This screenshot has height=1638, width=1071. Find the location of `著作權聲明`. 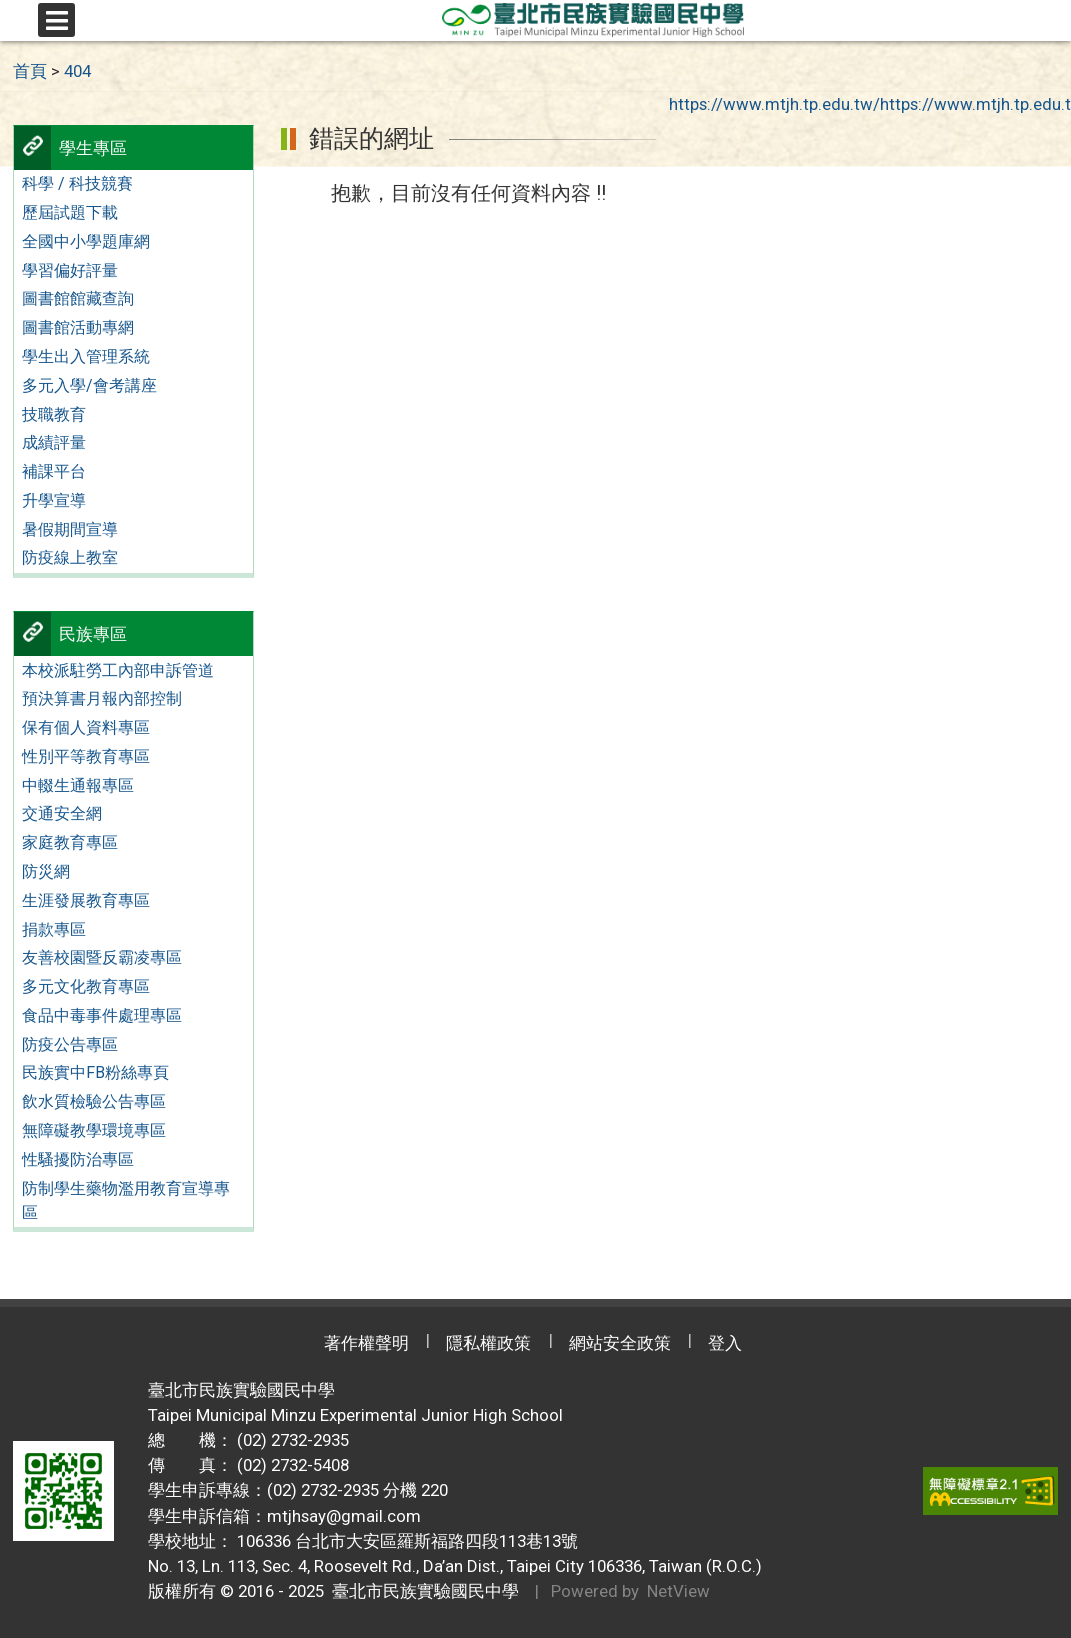

著作權聲明 is located at coordinates (366, 1343).